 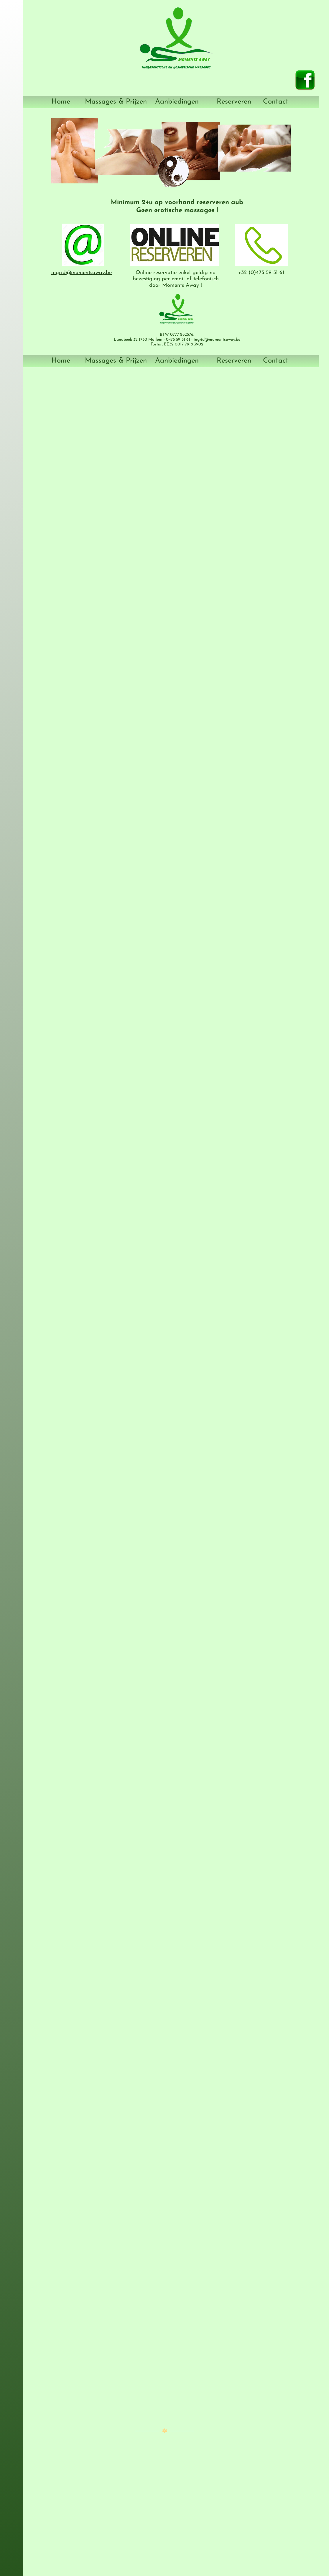 What do you see at coordinates (116, 101) in the screenshot?
I see `Massages & Prijzen` at bounding box center [116, 101].